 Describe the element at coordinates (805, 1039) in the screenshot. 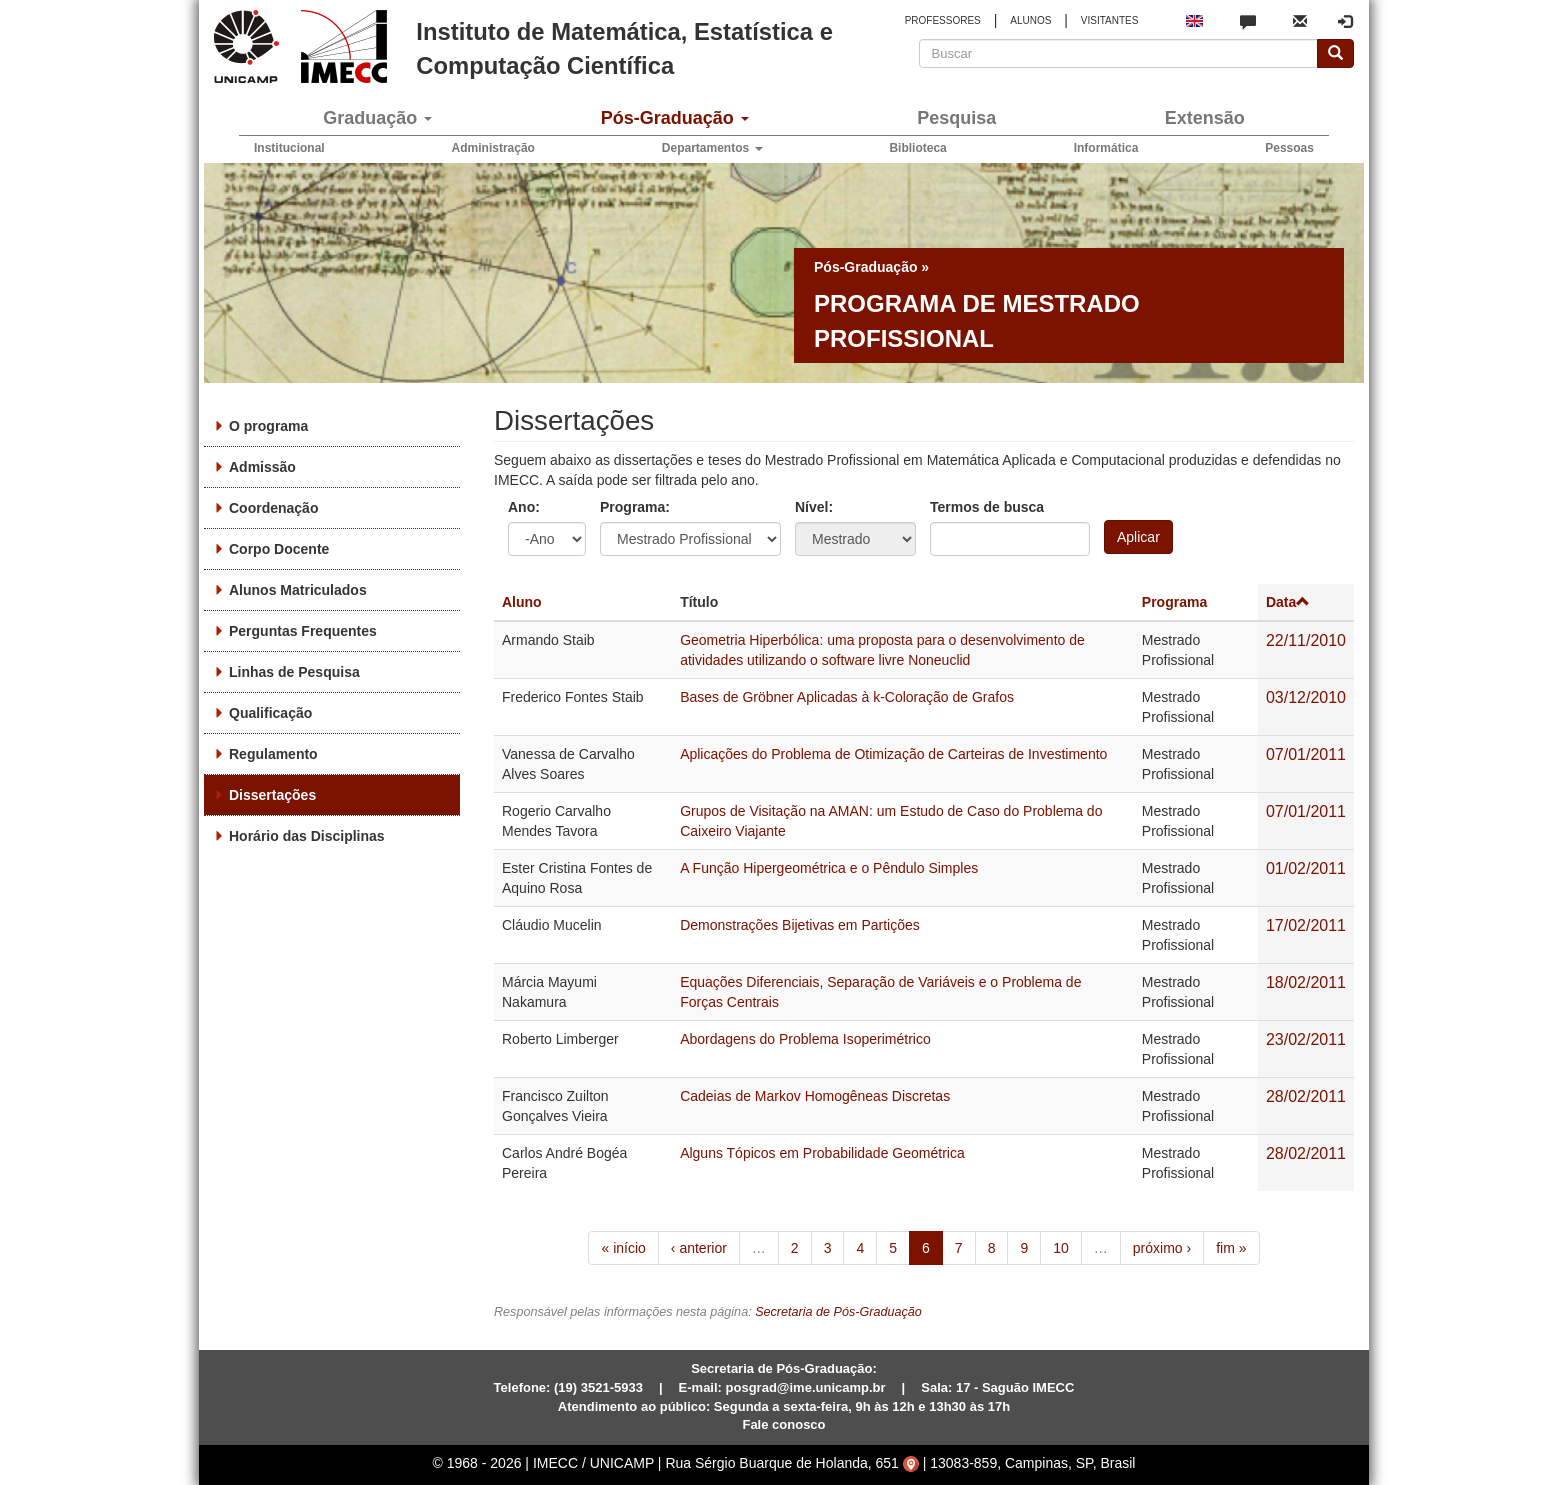

I see `Abordagens do Problema Isoperimétrico` at that location.